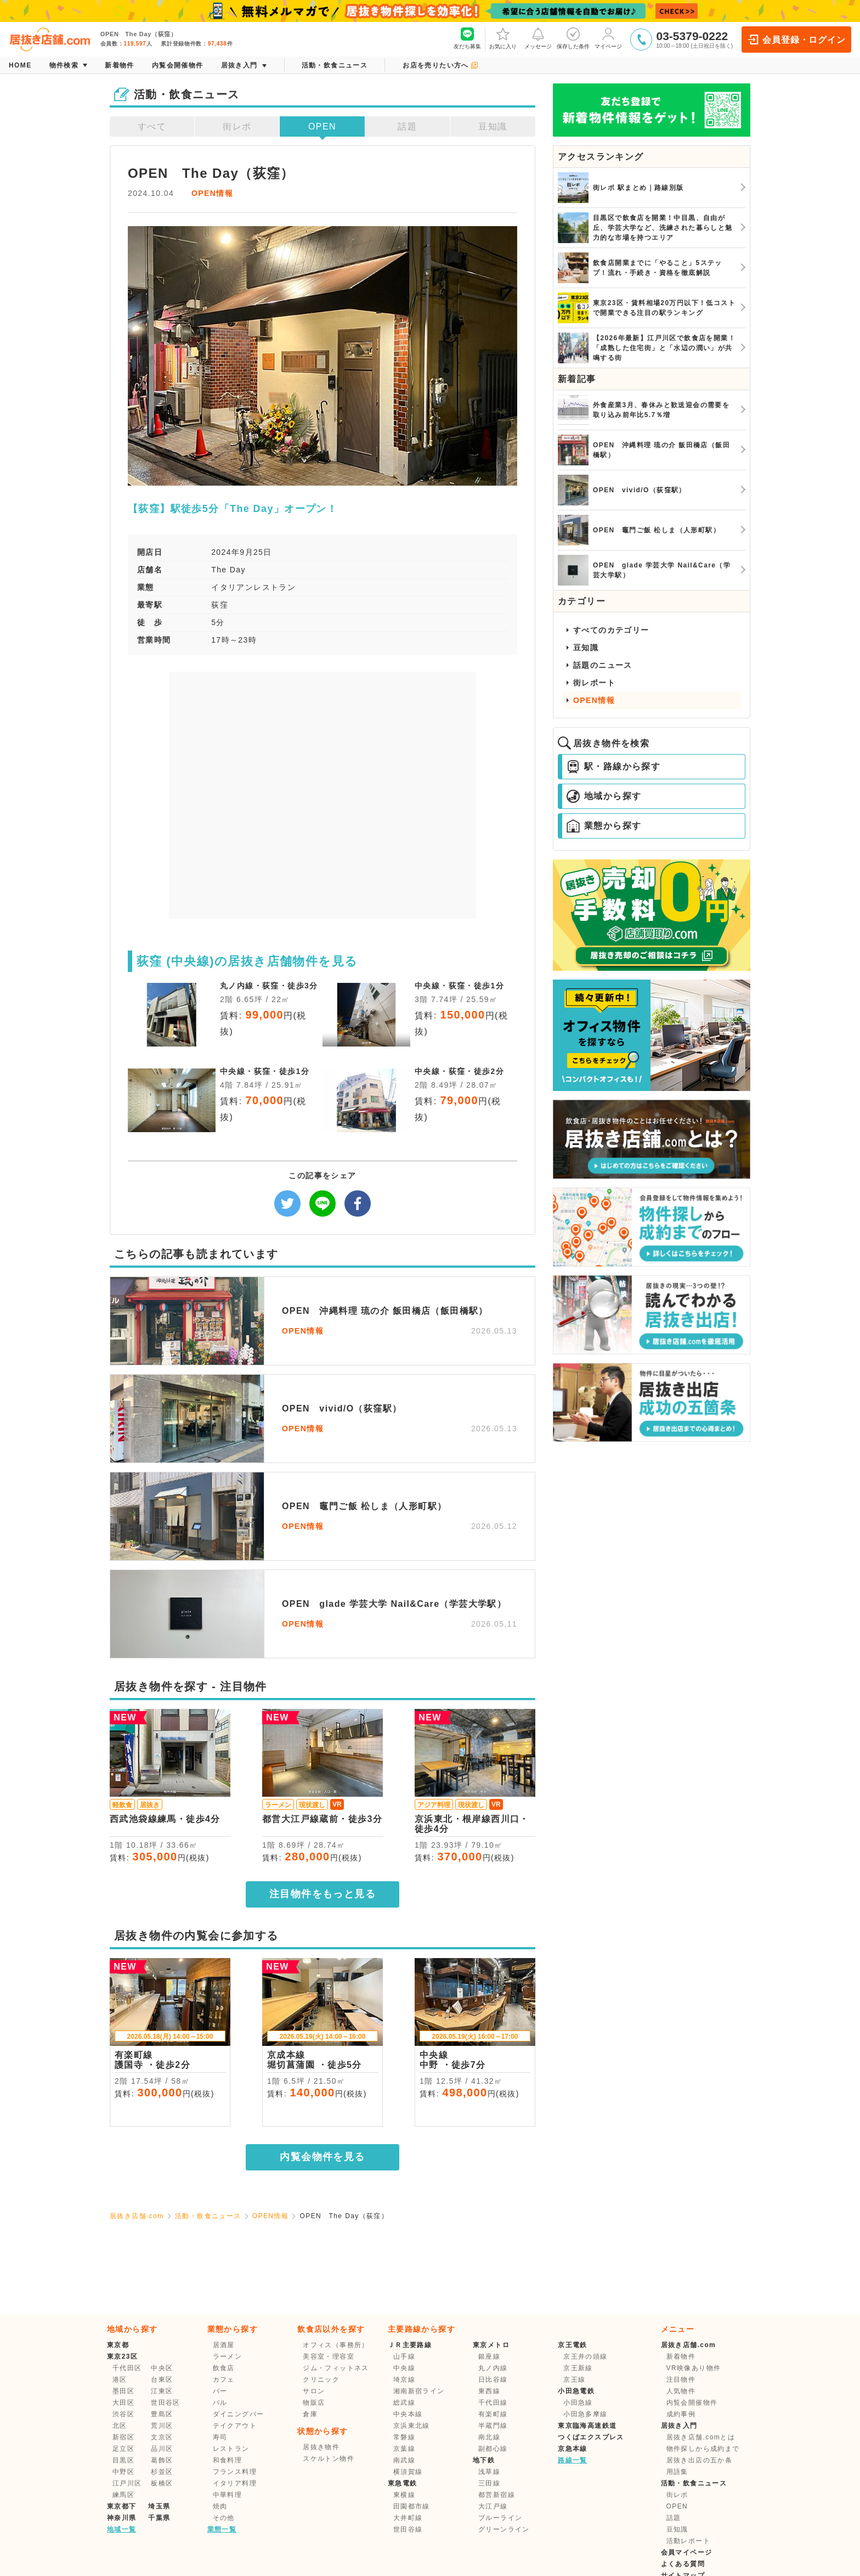 This screenshot has width=860, height=2576. I want to click on 内覧会物件を見る, so click(322, 2156).